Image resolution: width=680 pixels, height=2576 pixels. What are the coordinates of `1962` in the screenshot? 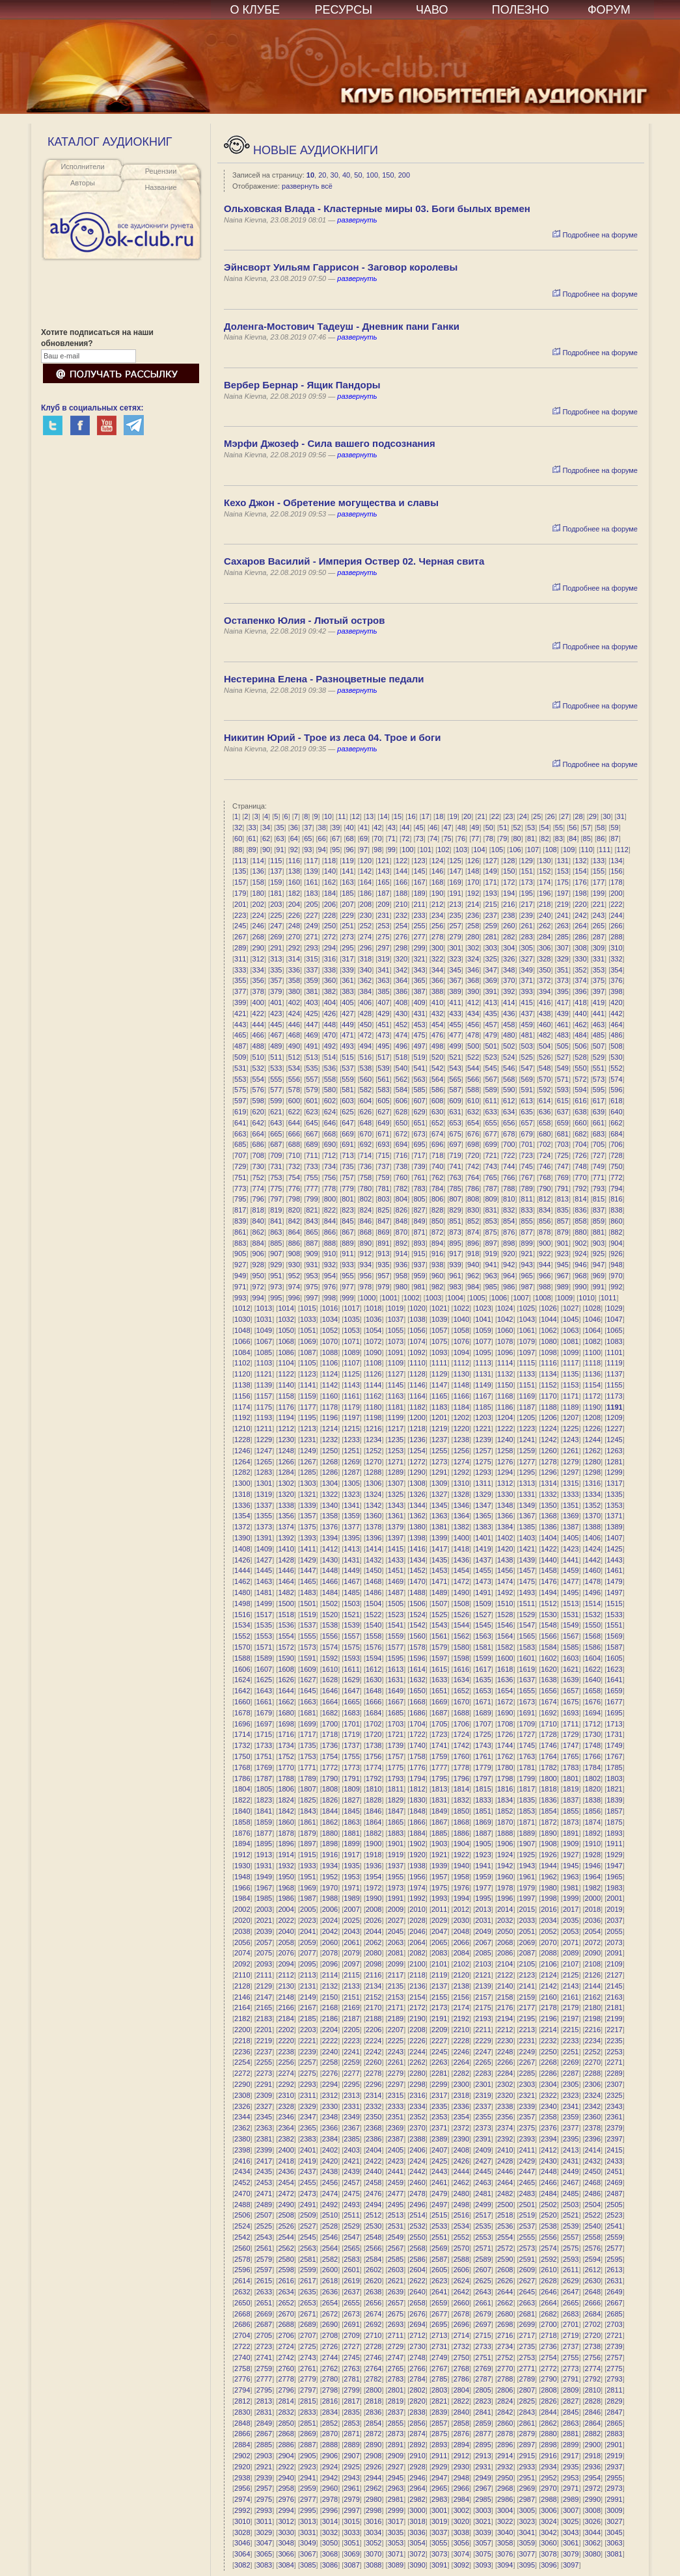 It's located at (548, 1877).